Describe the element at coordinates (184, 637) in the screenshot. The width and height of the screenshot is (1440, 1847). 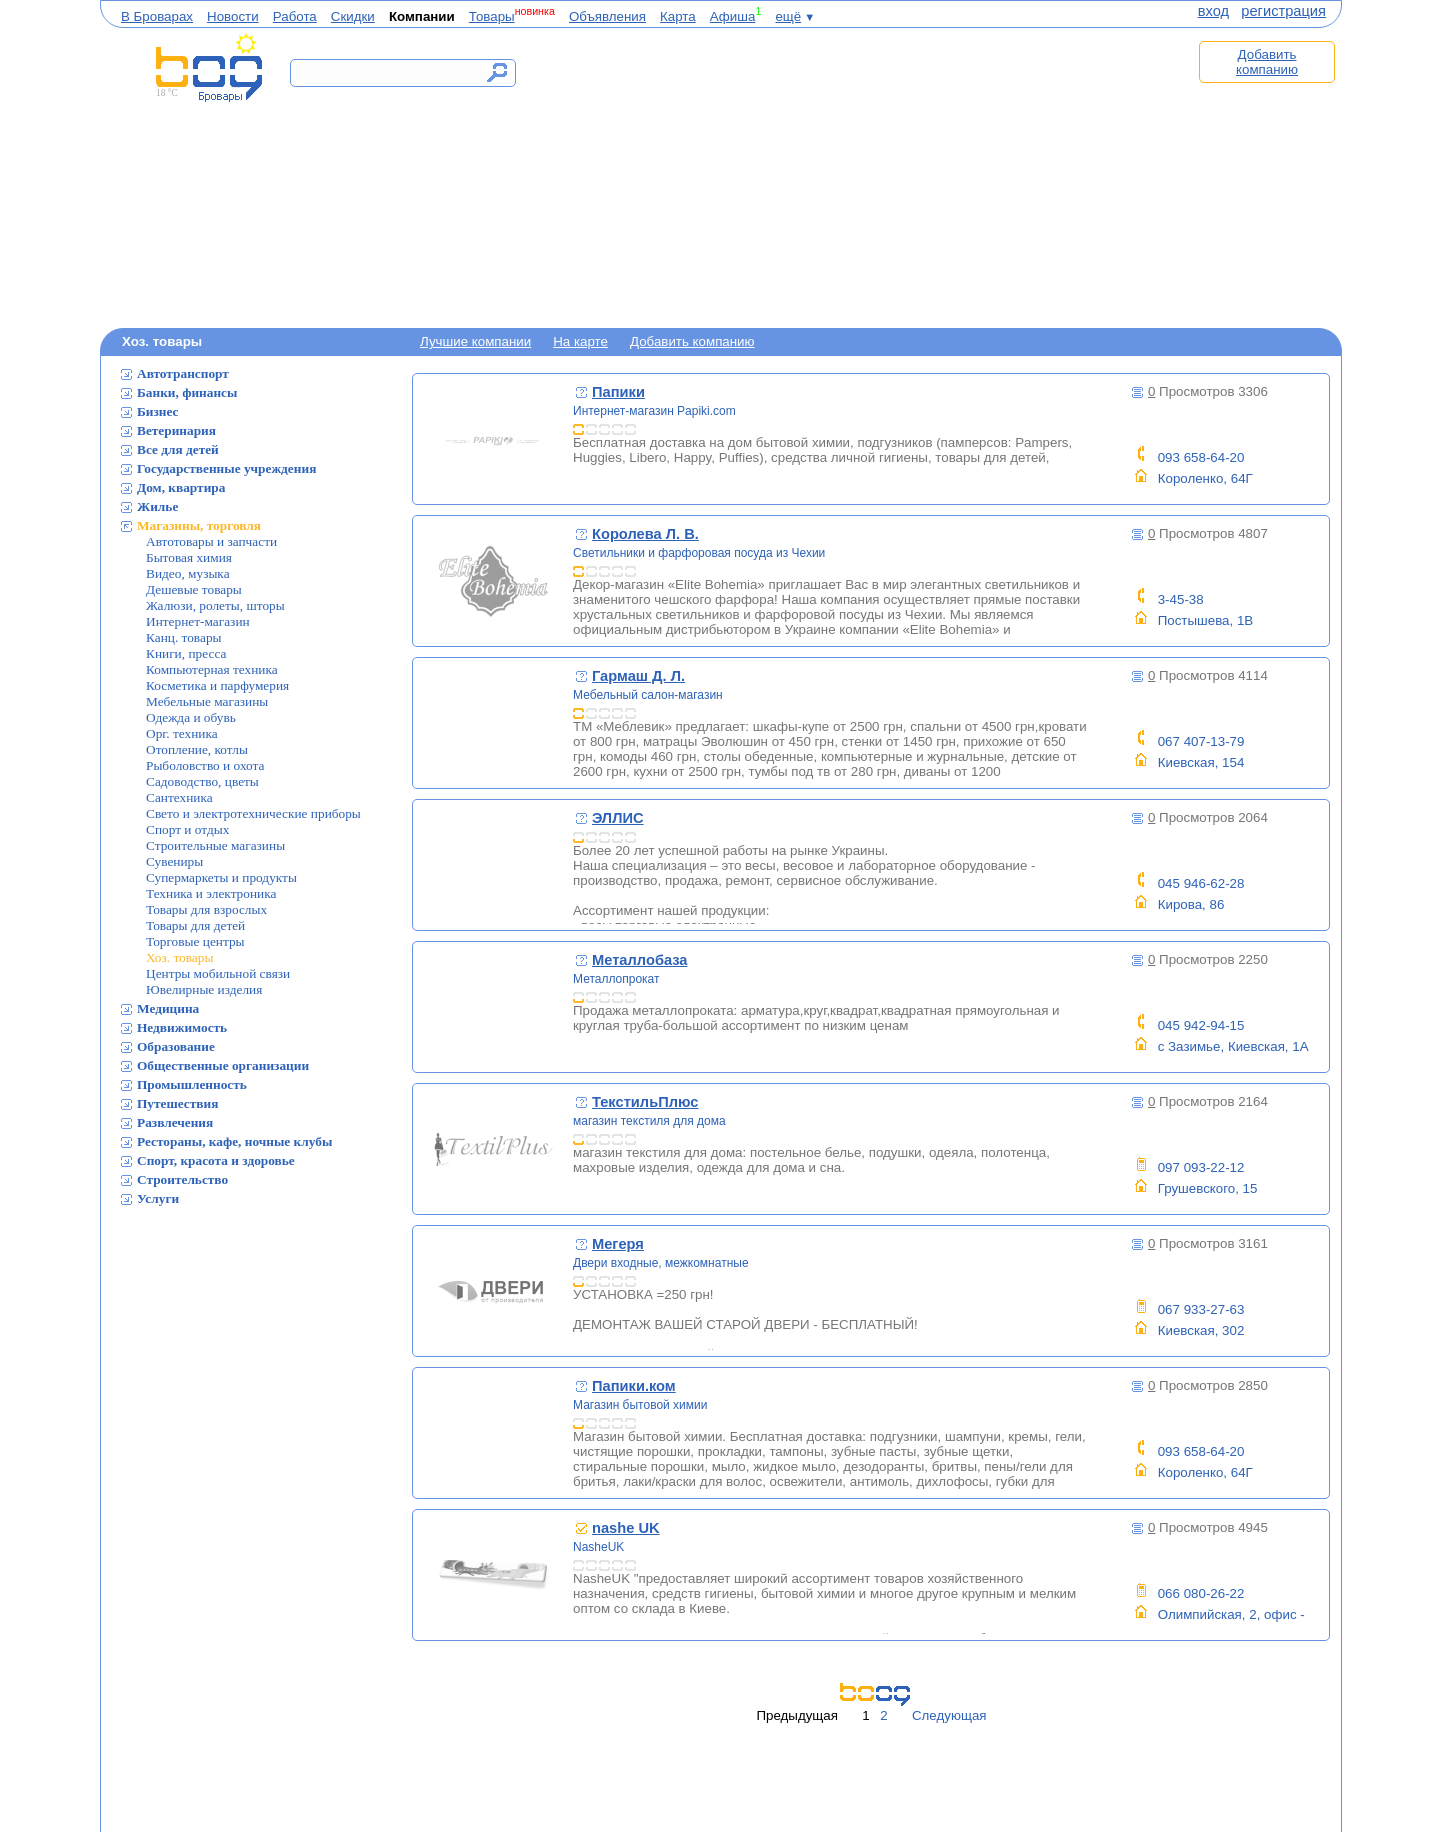
I see `Канц. товары` at that location.